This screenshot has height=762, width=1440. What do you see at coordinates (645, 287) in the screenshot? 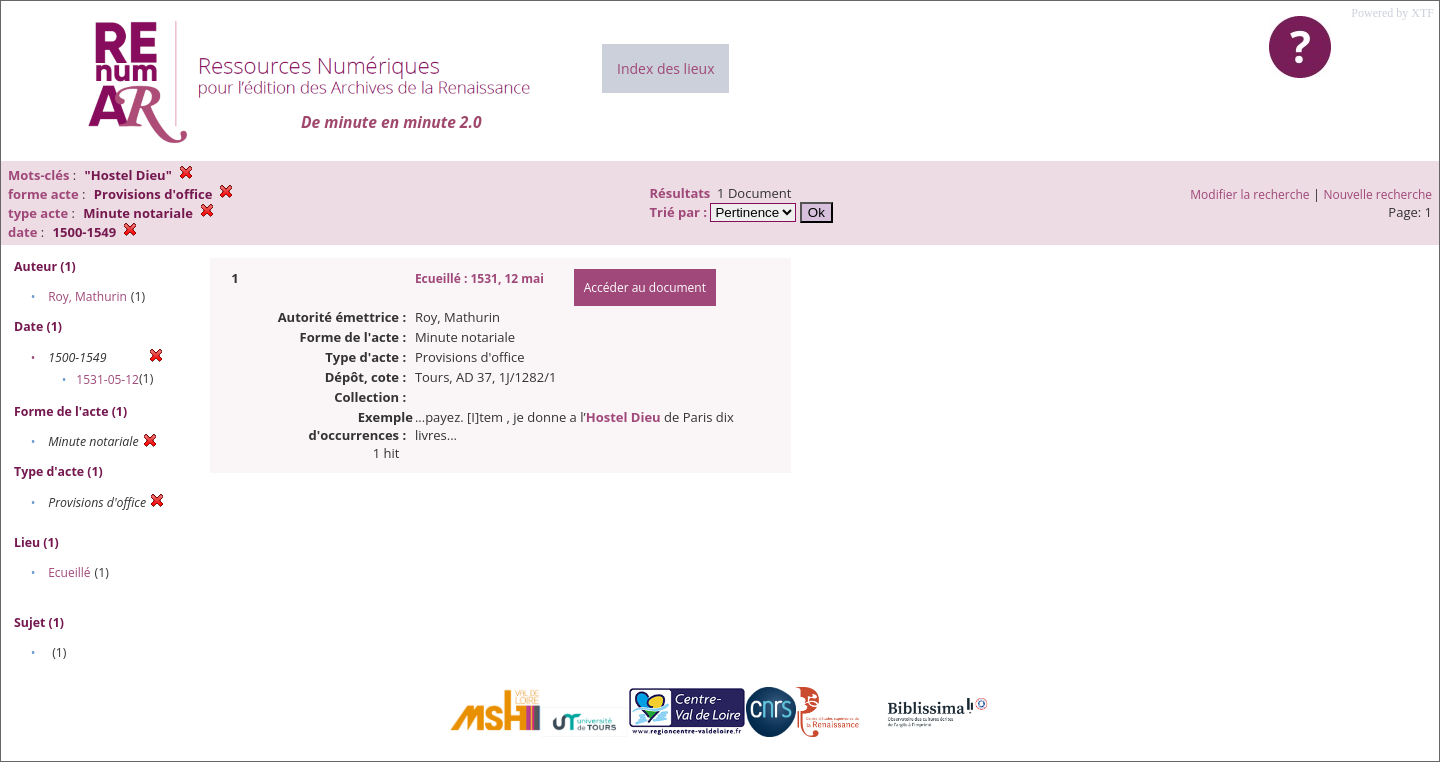
I see `Accéder au document` at bounding box center [645, 287].